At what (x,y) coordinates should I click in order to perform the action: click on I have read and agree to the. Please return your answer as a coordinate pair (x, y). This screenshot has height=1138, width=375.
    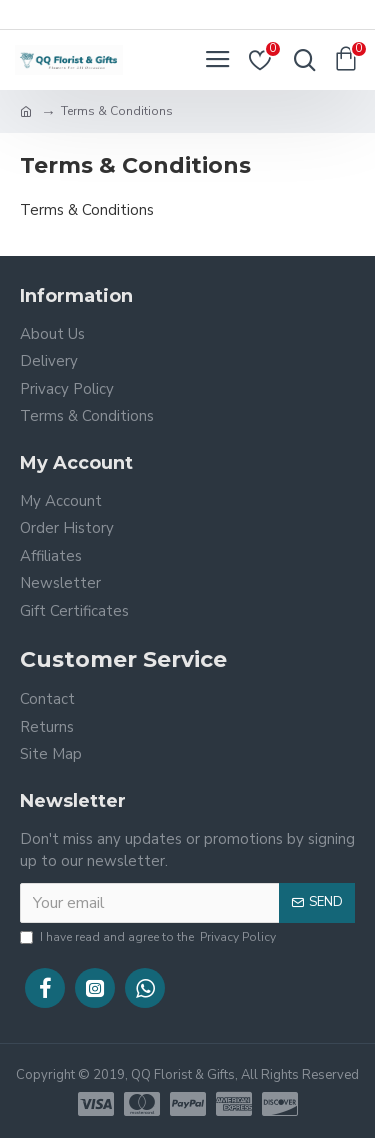
    Looking at the image, I should click on (149, 937).